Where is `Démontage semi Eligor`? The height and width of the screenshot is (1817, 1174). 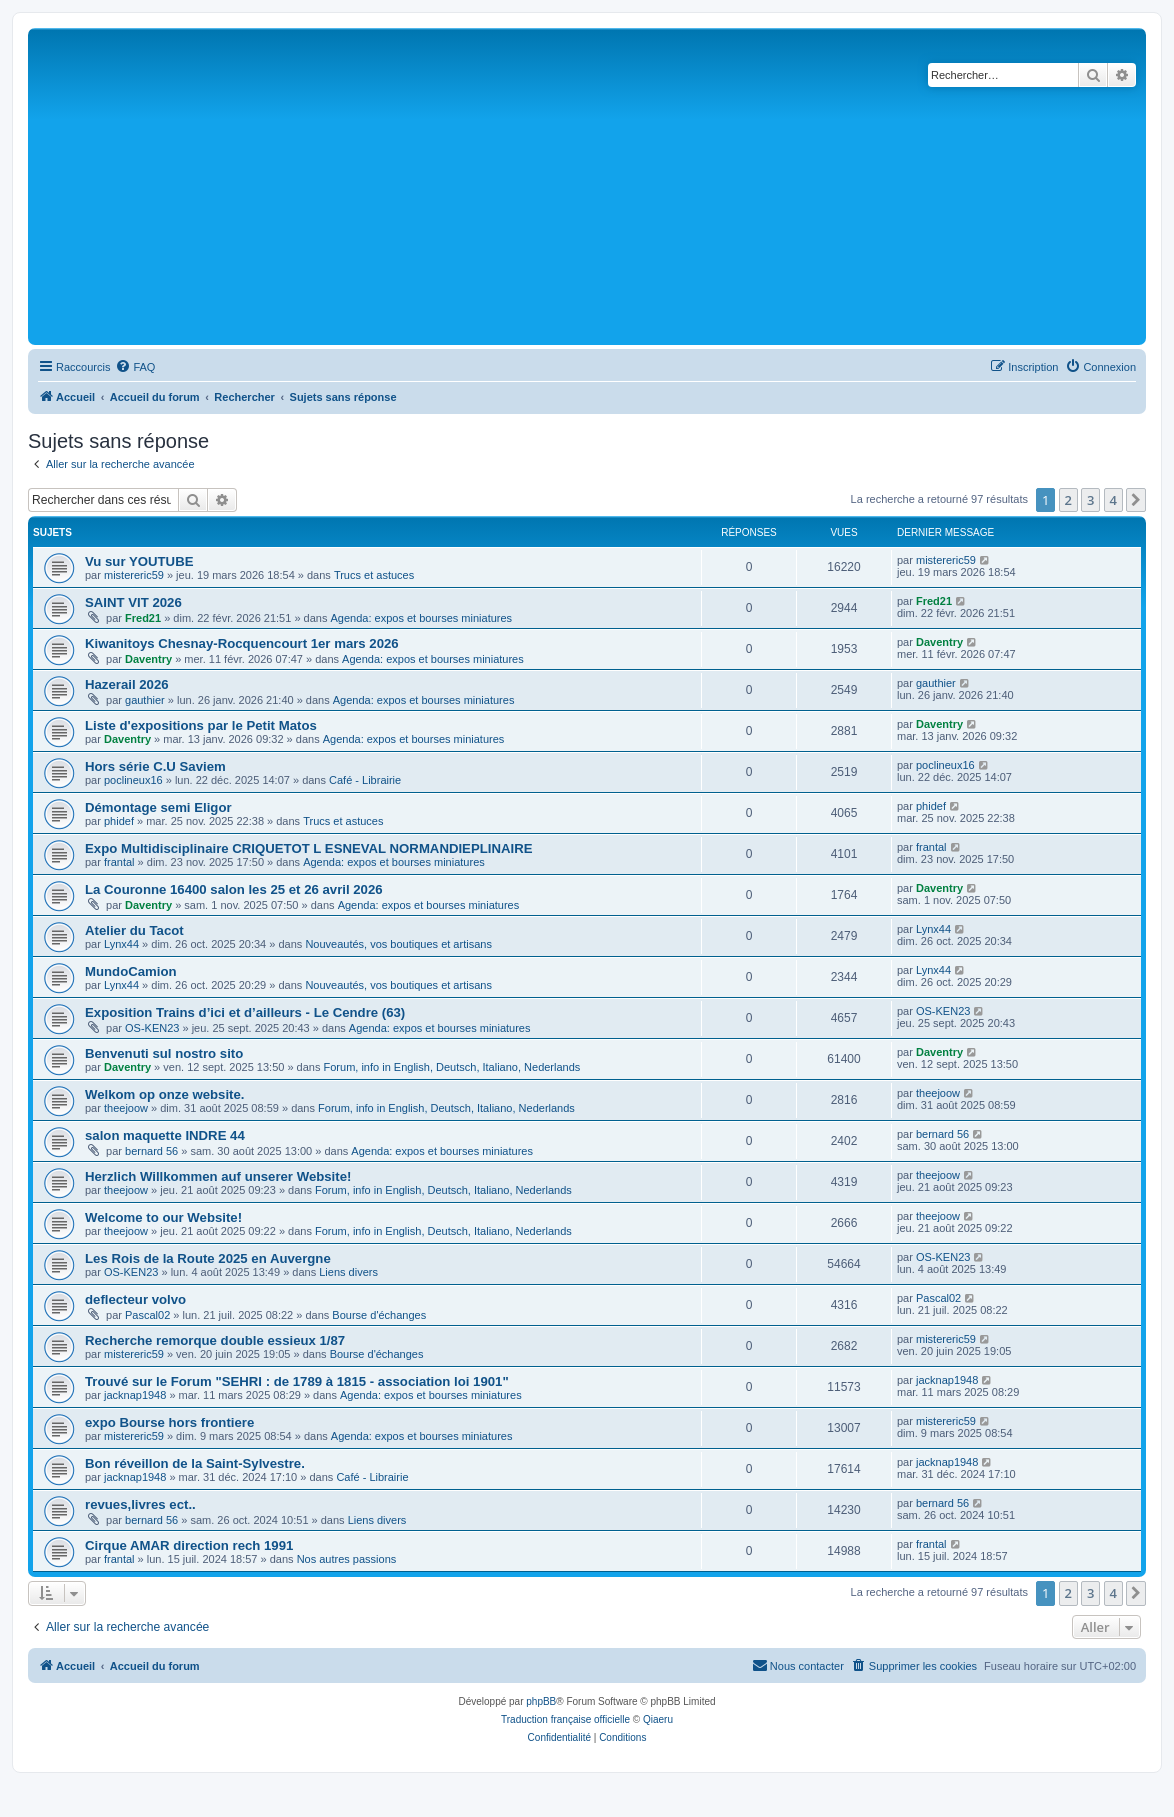 Démontage semi Eligor is located at coordinates (158, 807).